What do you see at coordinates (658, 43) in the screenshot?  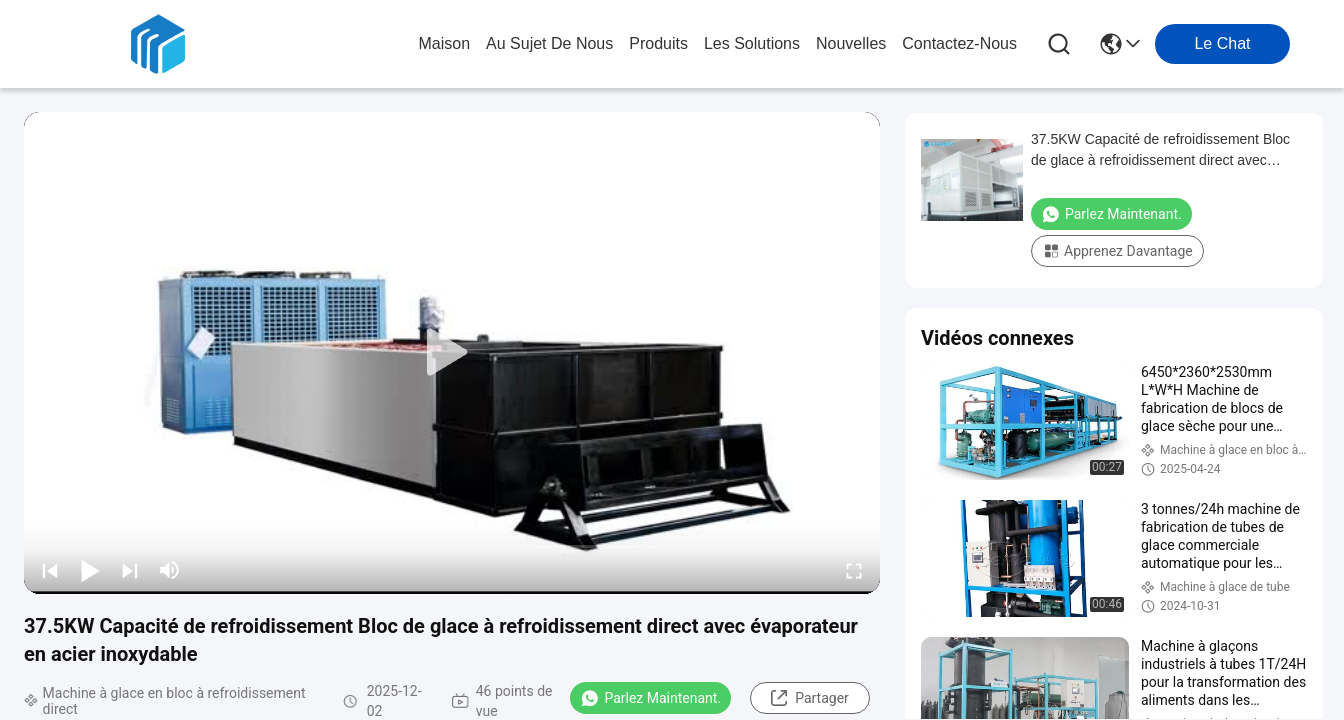 I see `produits` at bounding box center [658, 43].